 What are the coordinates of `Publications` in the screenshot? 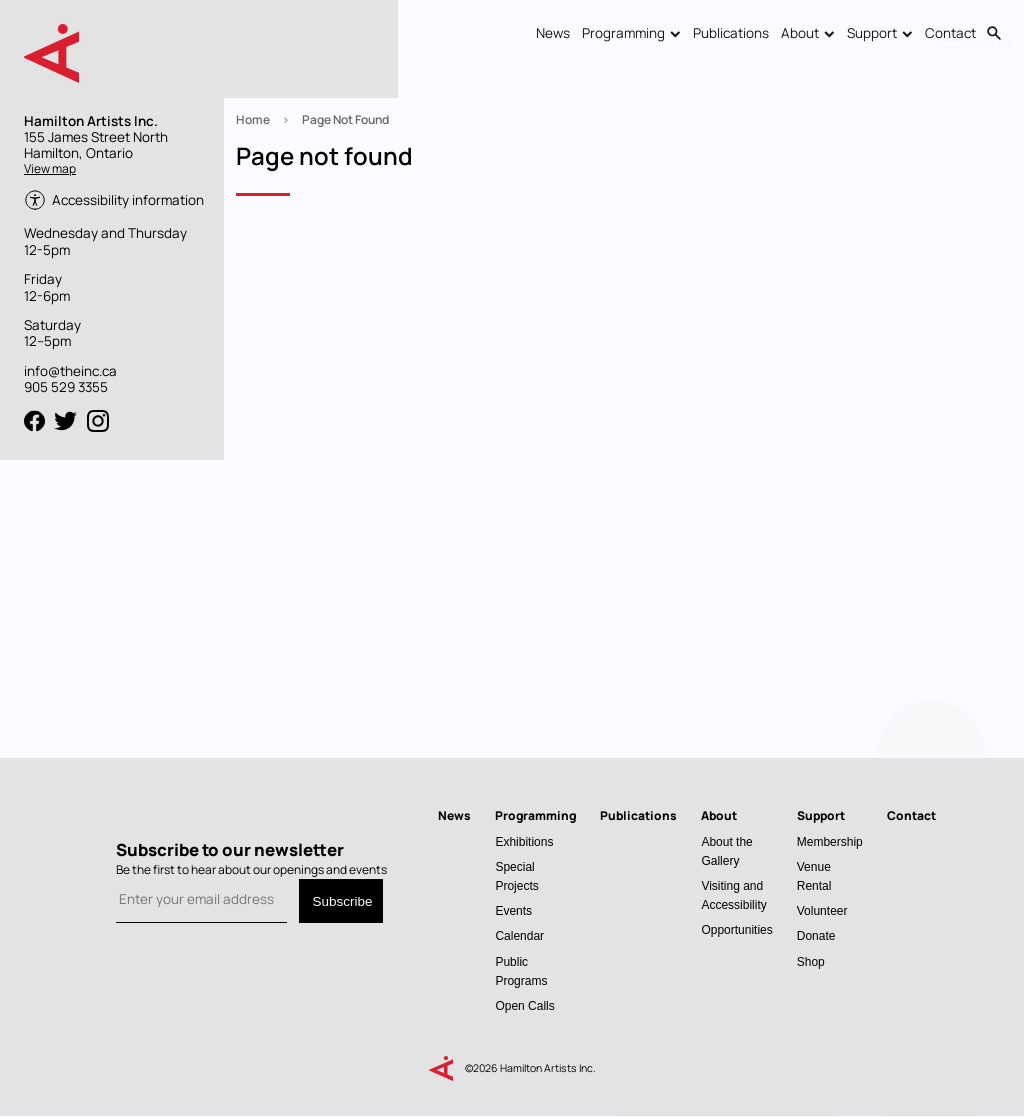 It's located at (731, 33).